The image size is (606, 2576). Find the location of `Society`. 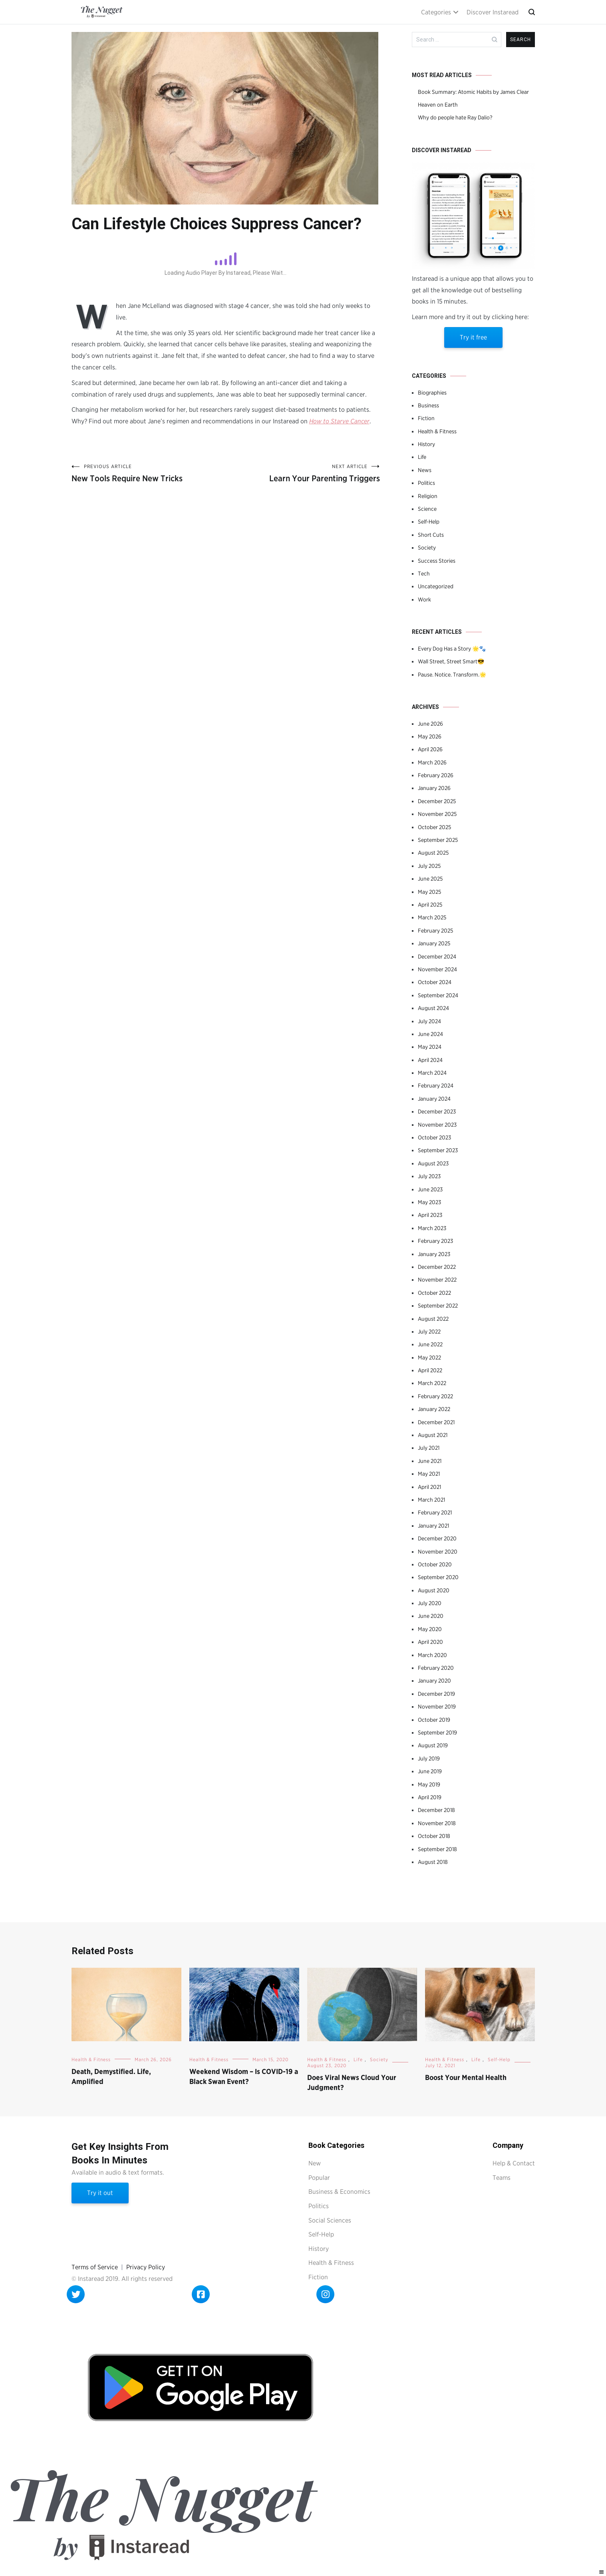

Society is located at coordinates (427, 547).